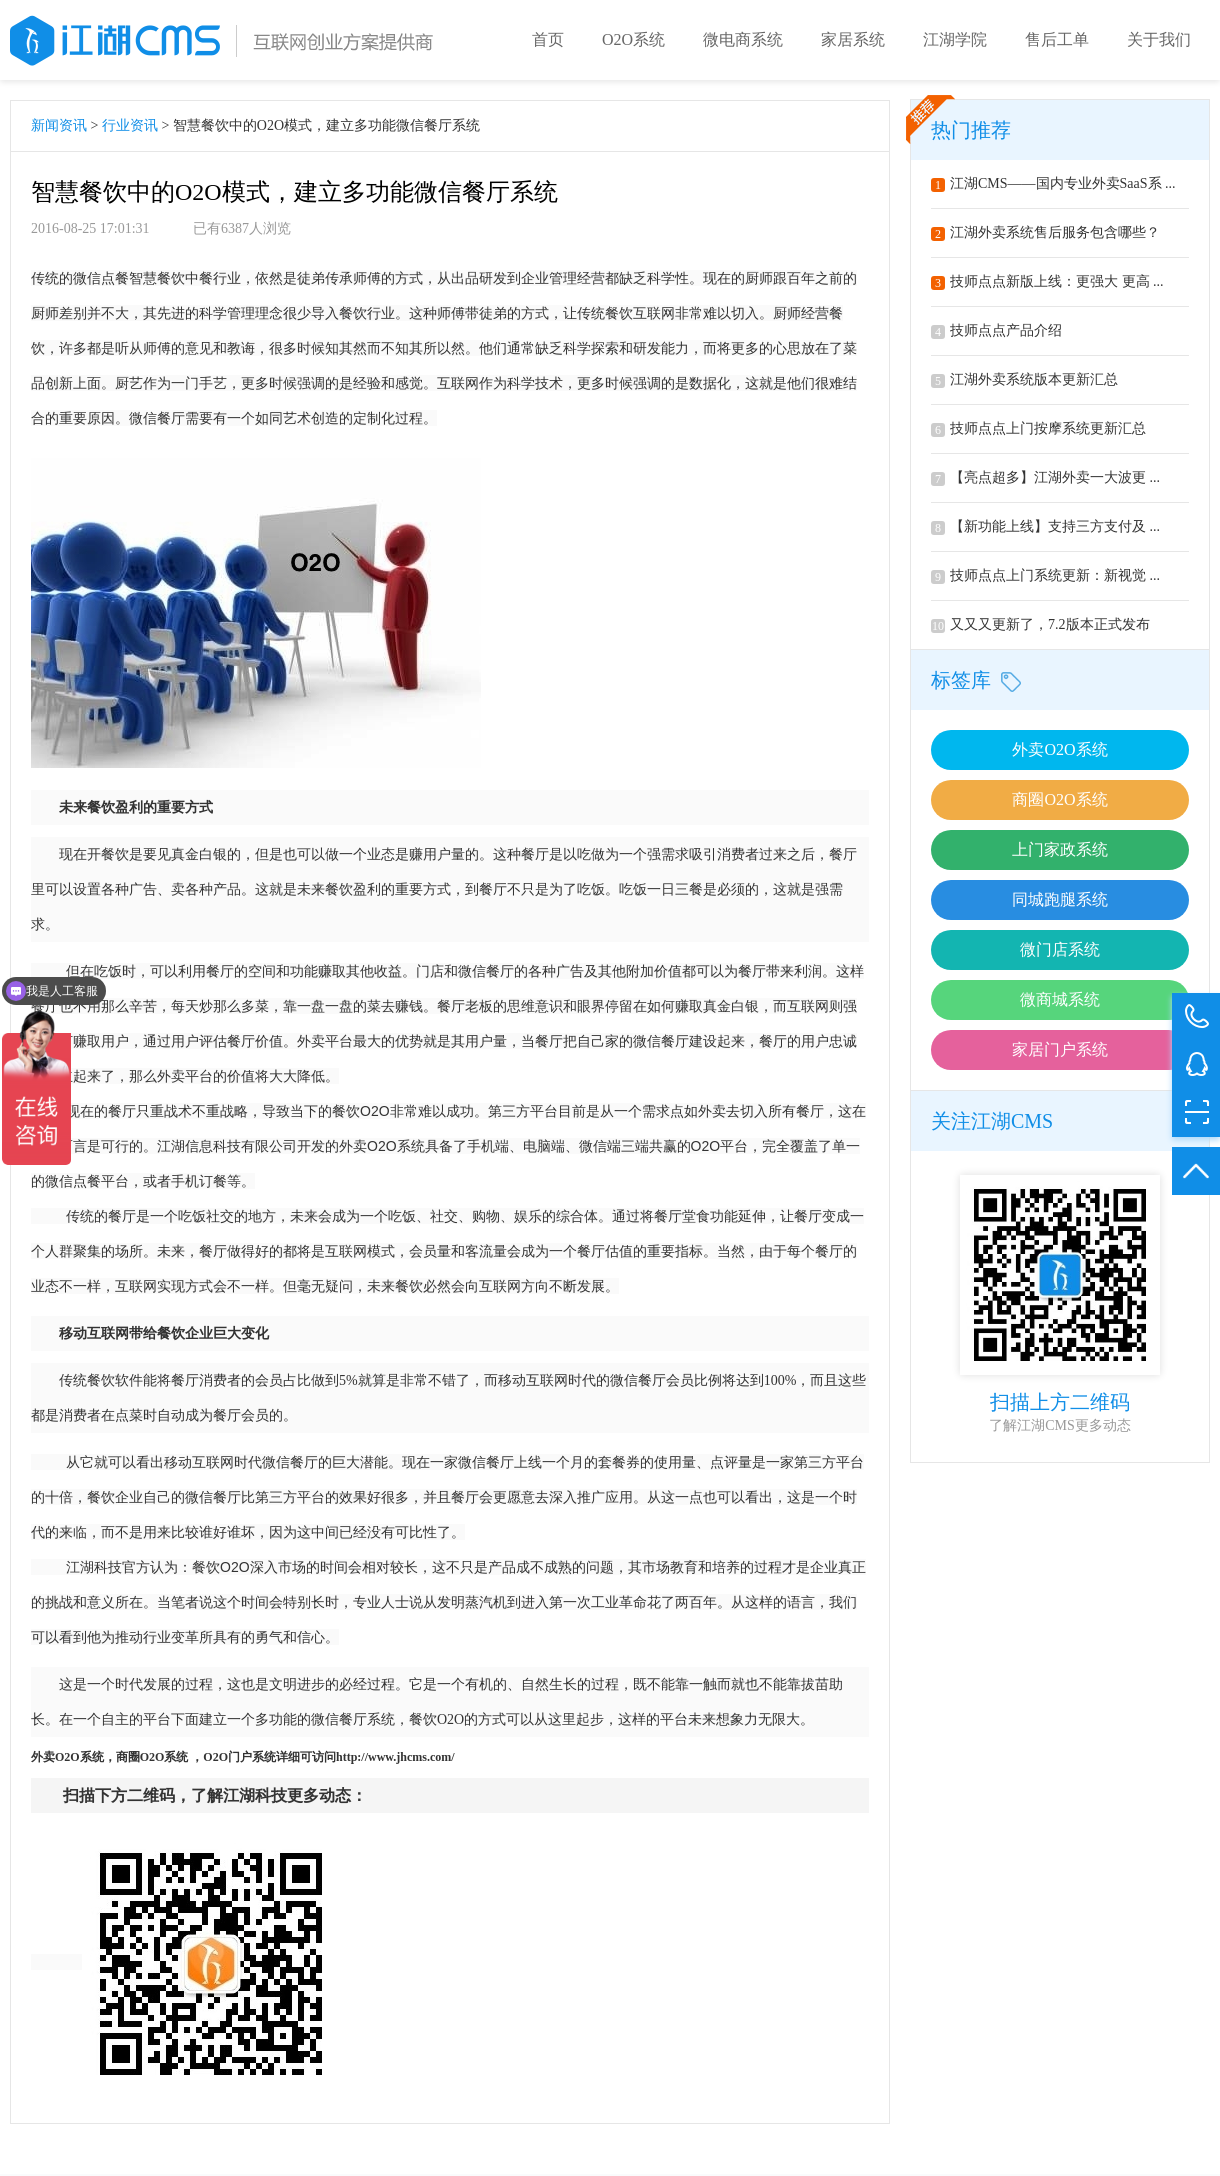  I want to click on 外卖O2O系统, so click(1059, 749).